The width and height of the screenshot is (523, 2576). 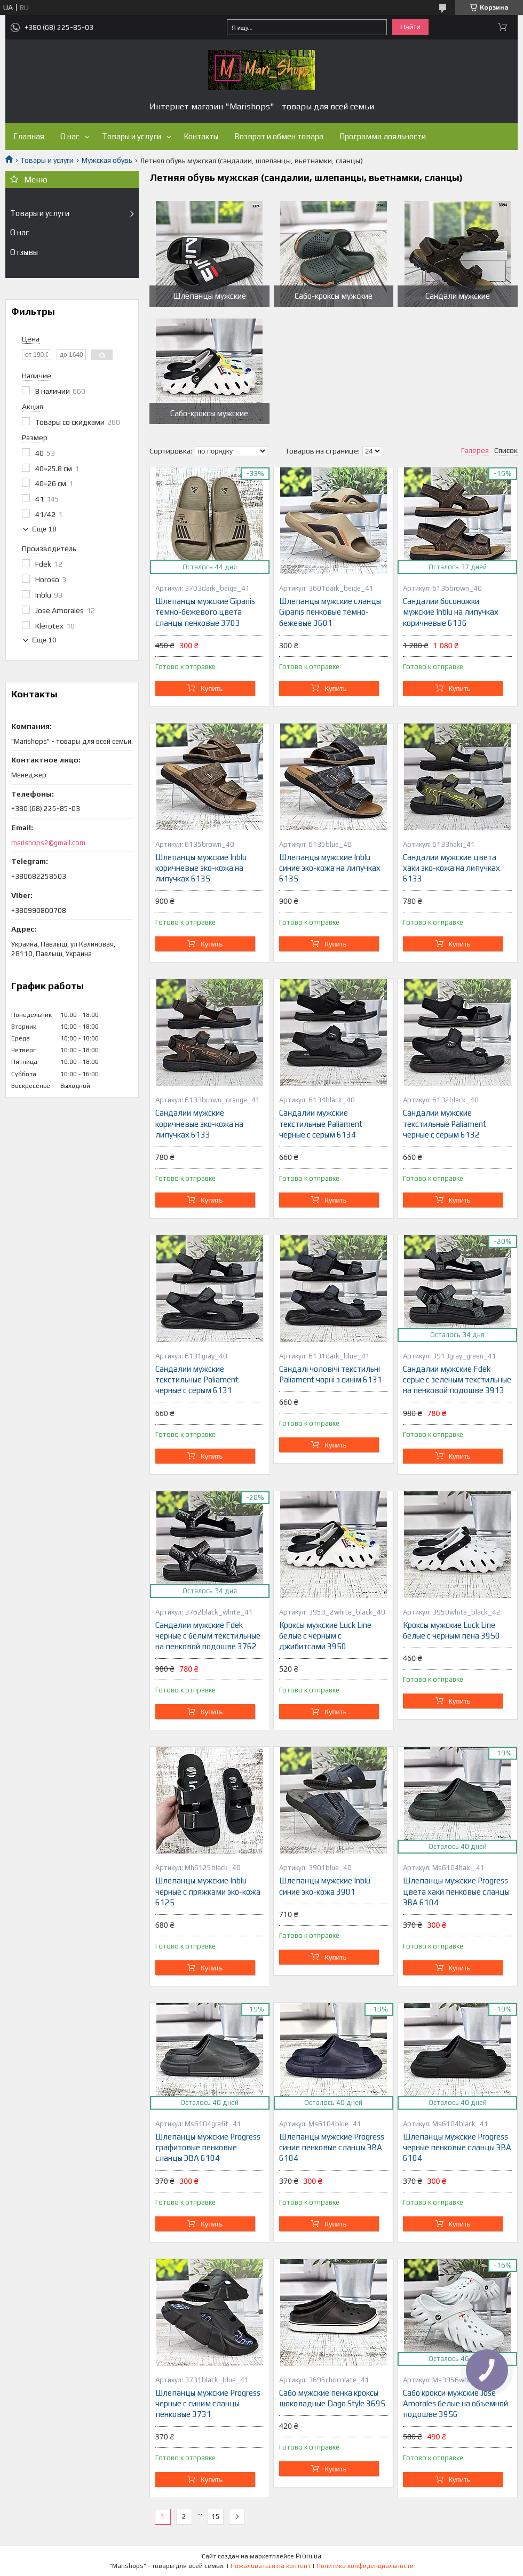 What do you see at coordinates (44, 529) in the screenshot?
I see `Еще 18` at bounding box center [44, 529].